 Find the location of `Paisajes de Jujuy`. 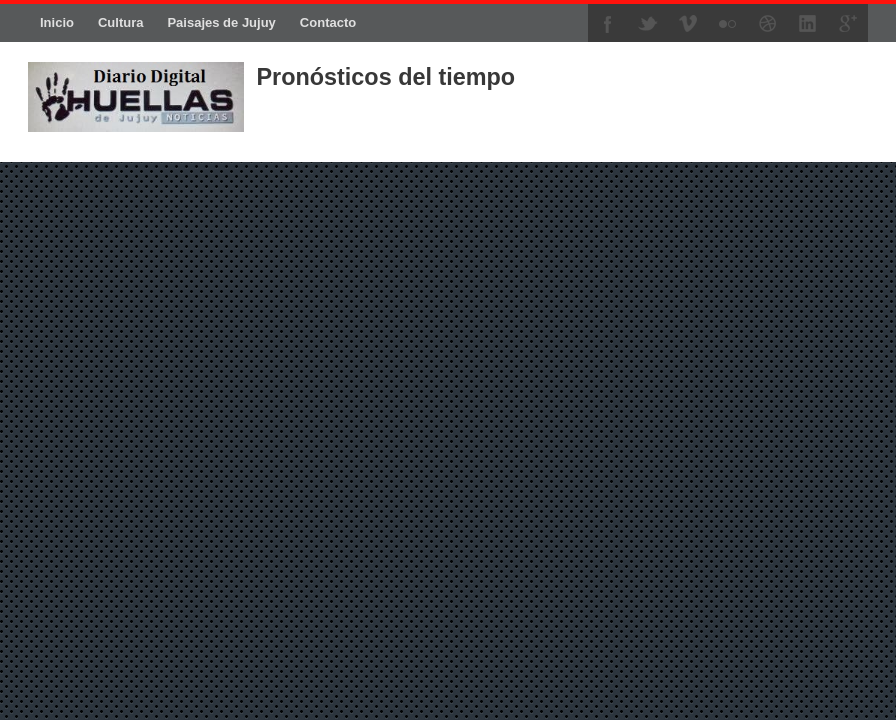

Paisajes de Jujuy is located at coordinates (221, 22).